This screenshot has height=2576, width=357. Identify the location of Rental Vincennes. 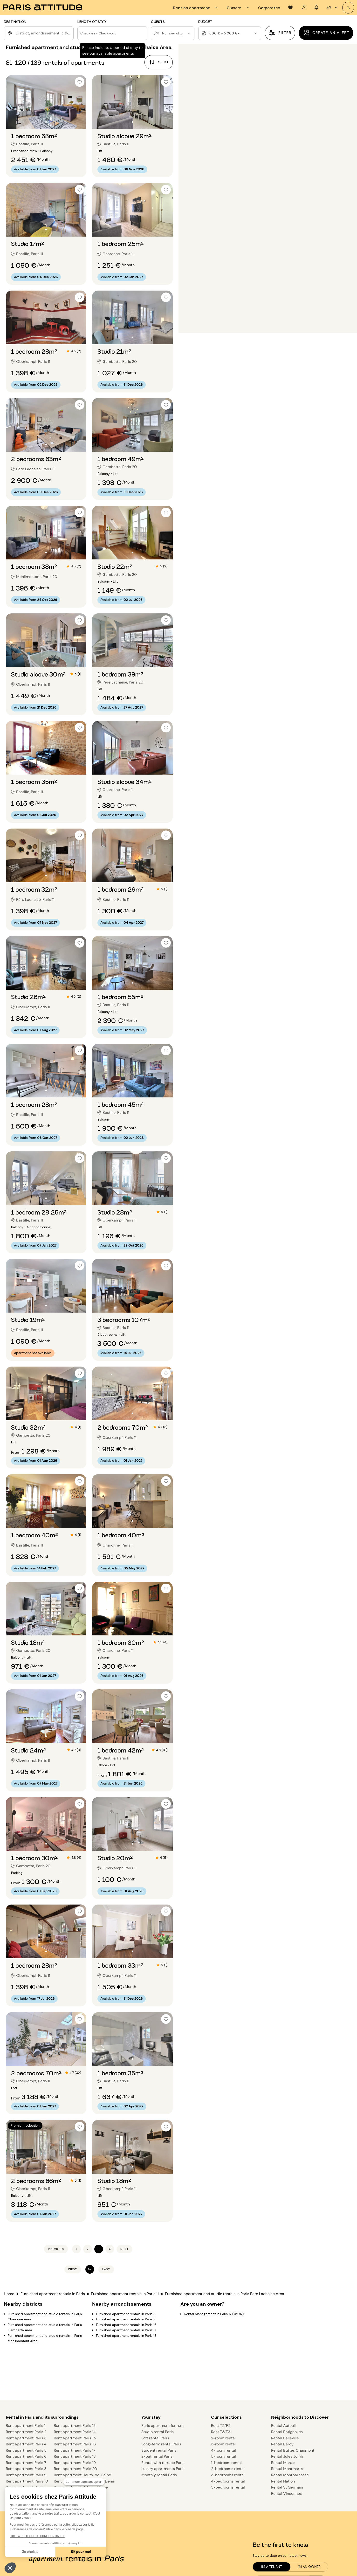
(286, 2493).